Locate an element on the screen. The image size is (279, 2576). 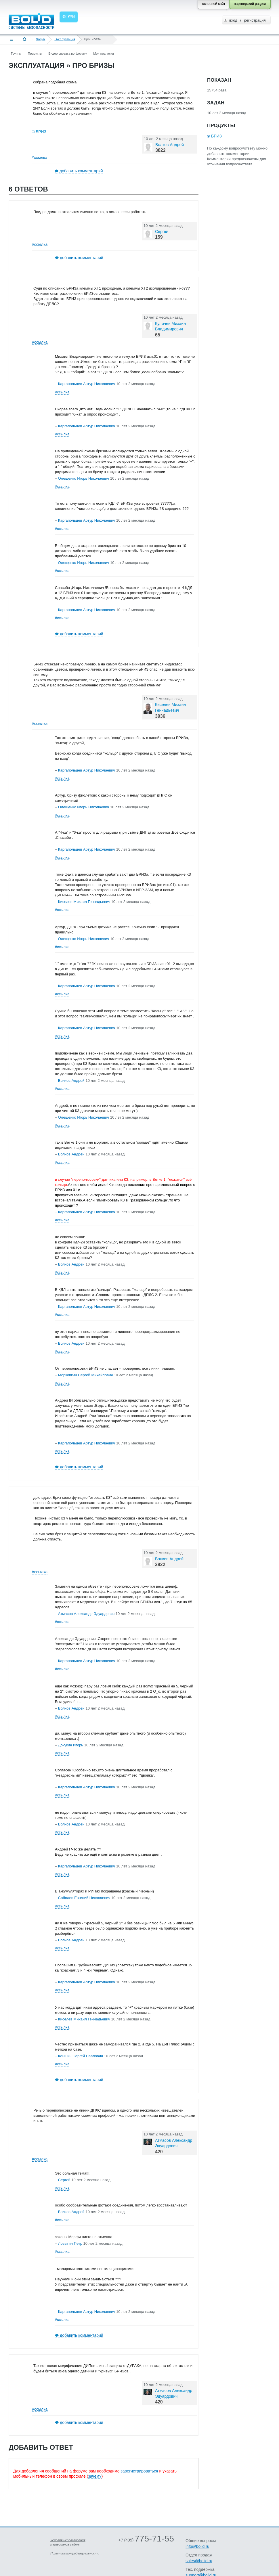
Группы is located at coordinates (16, 53).